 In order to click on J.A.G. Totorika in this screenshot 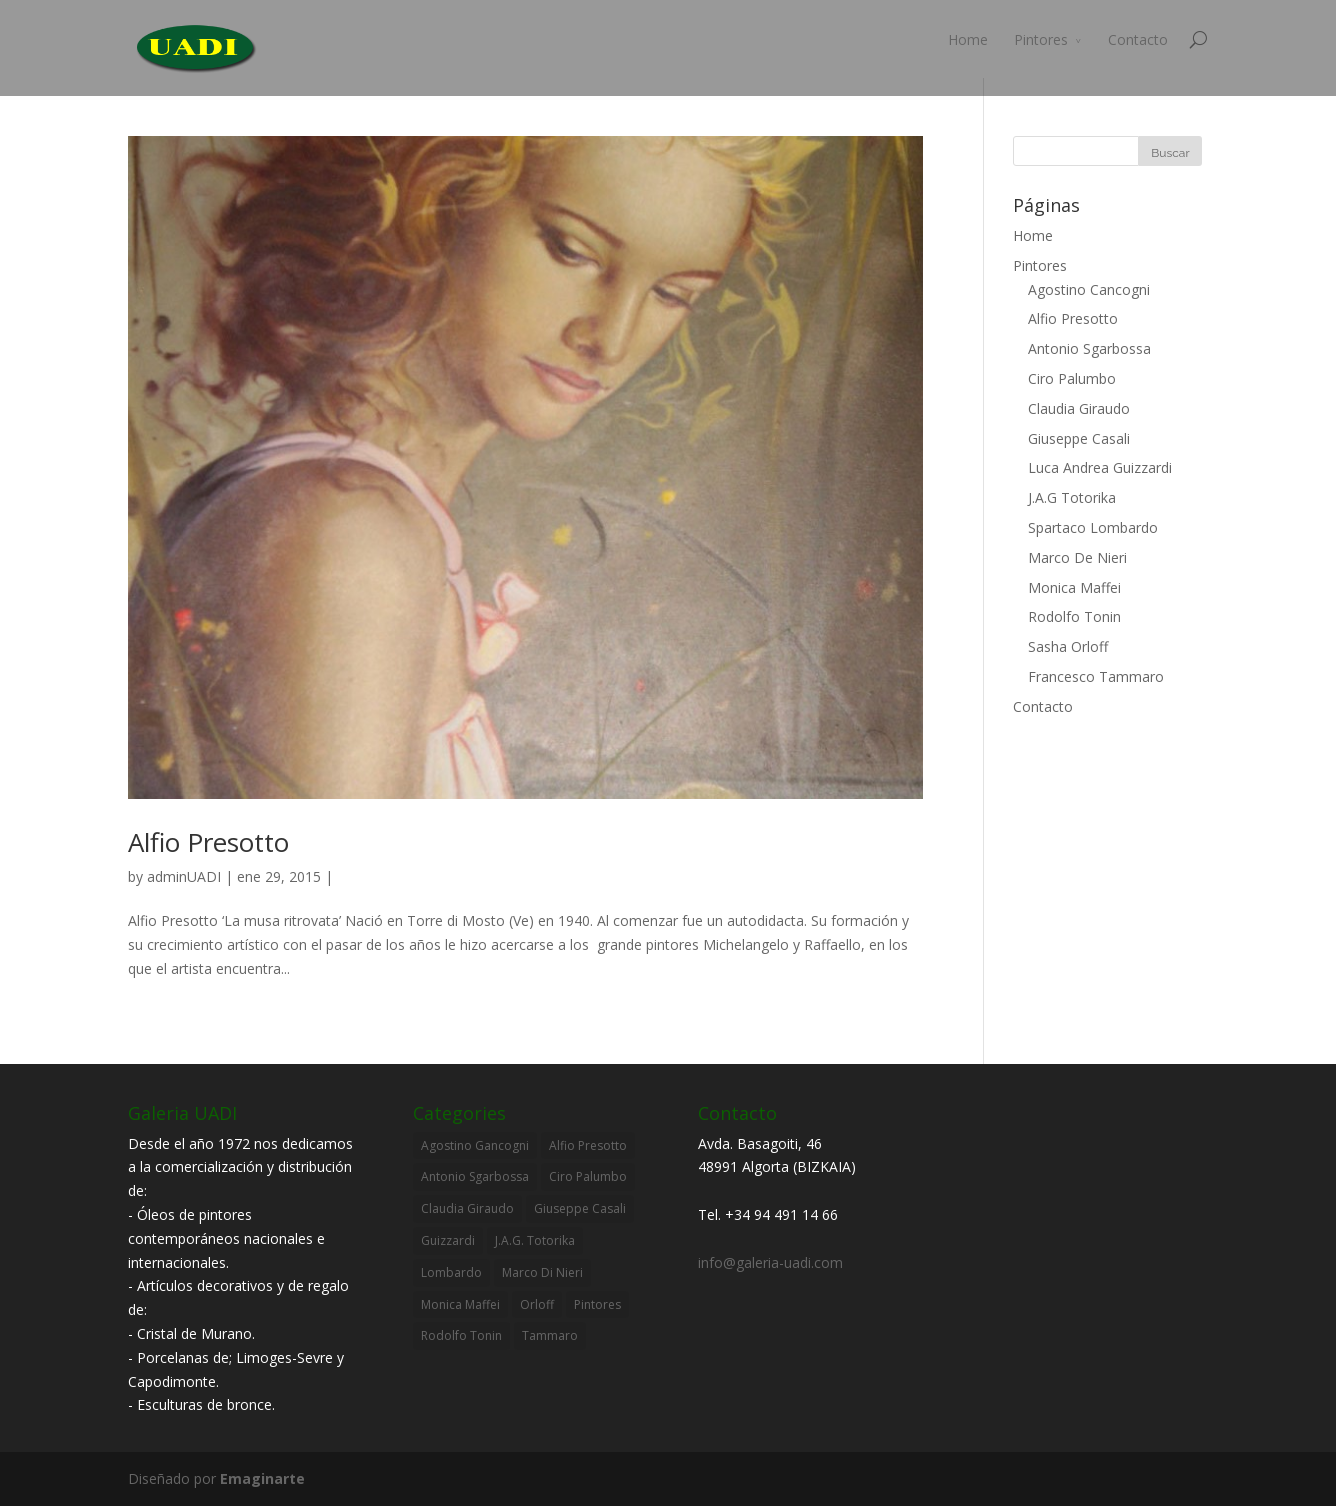, I will do `click(535, 1240)`.